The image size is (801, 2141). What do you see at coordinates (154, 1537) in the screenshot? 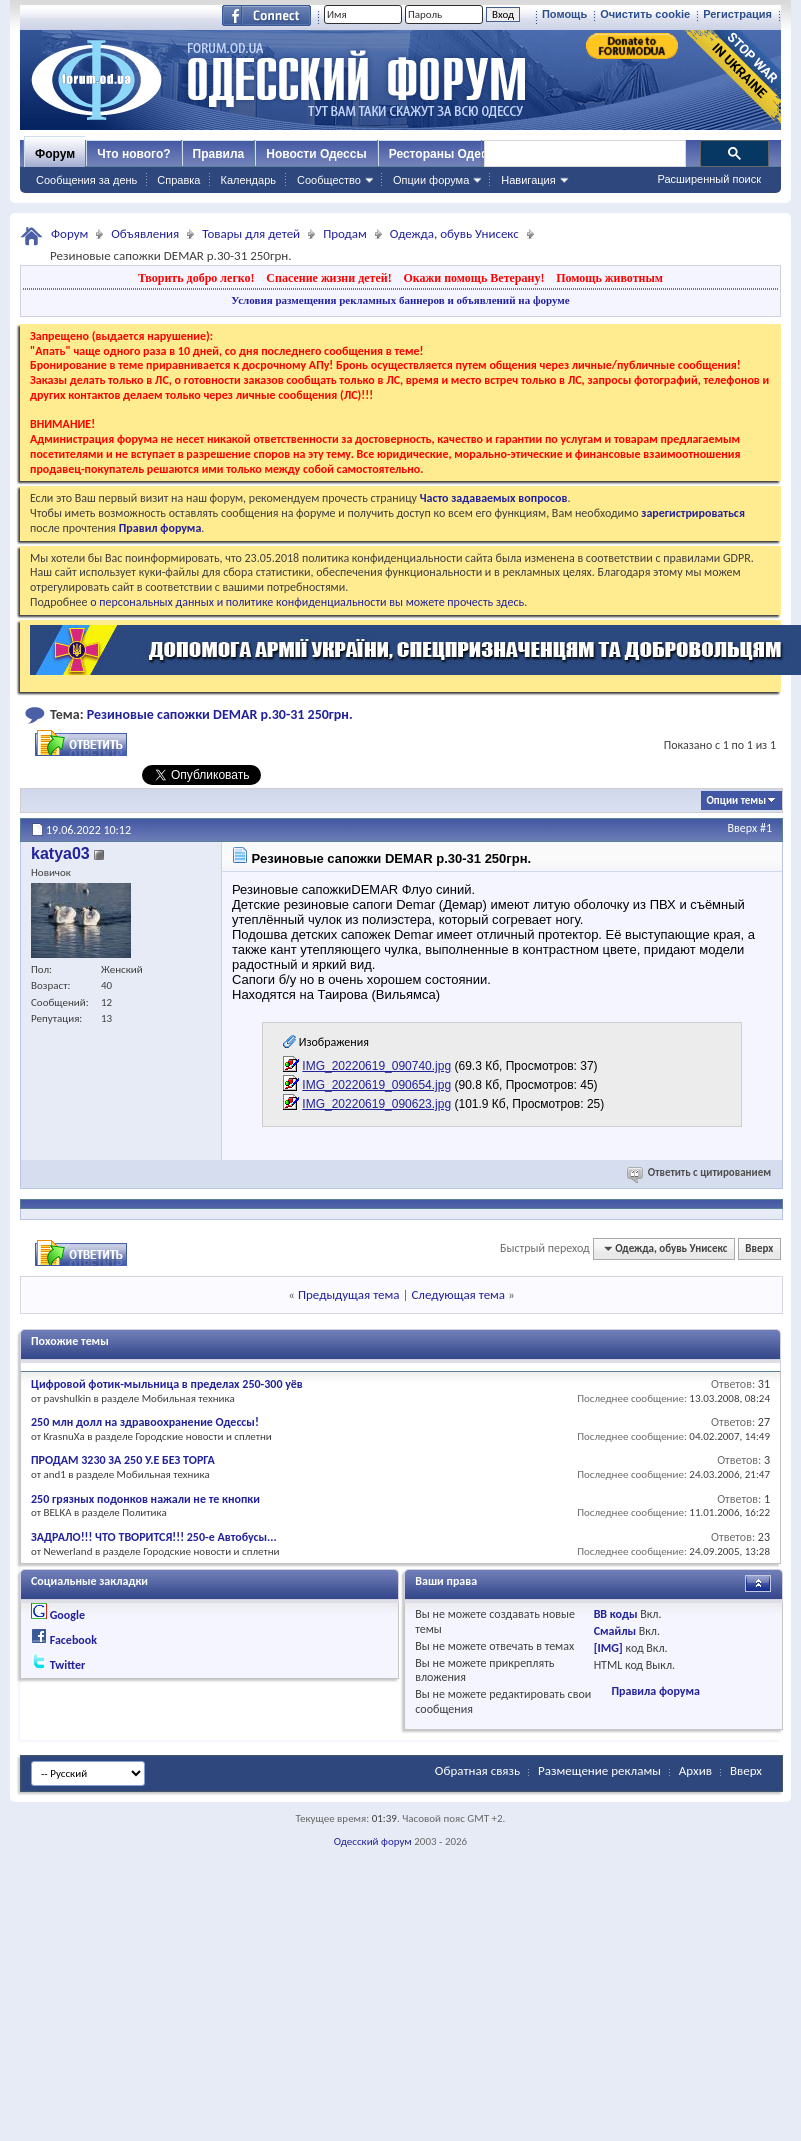
I see `ЗАДРАЛО!!! ЧТО ТВОРИТСЯ!!! 250-е Автобусы...` at bounding box center [154, 1537].